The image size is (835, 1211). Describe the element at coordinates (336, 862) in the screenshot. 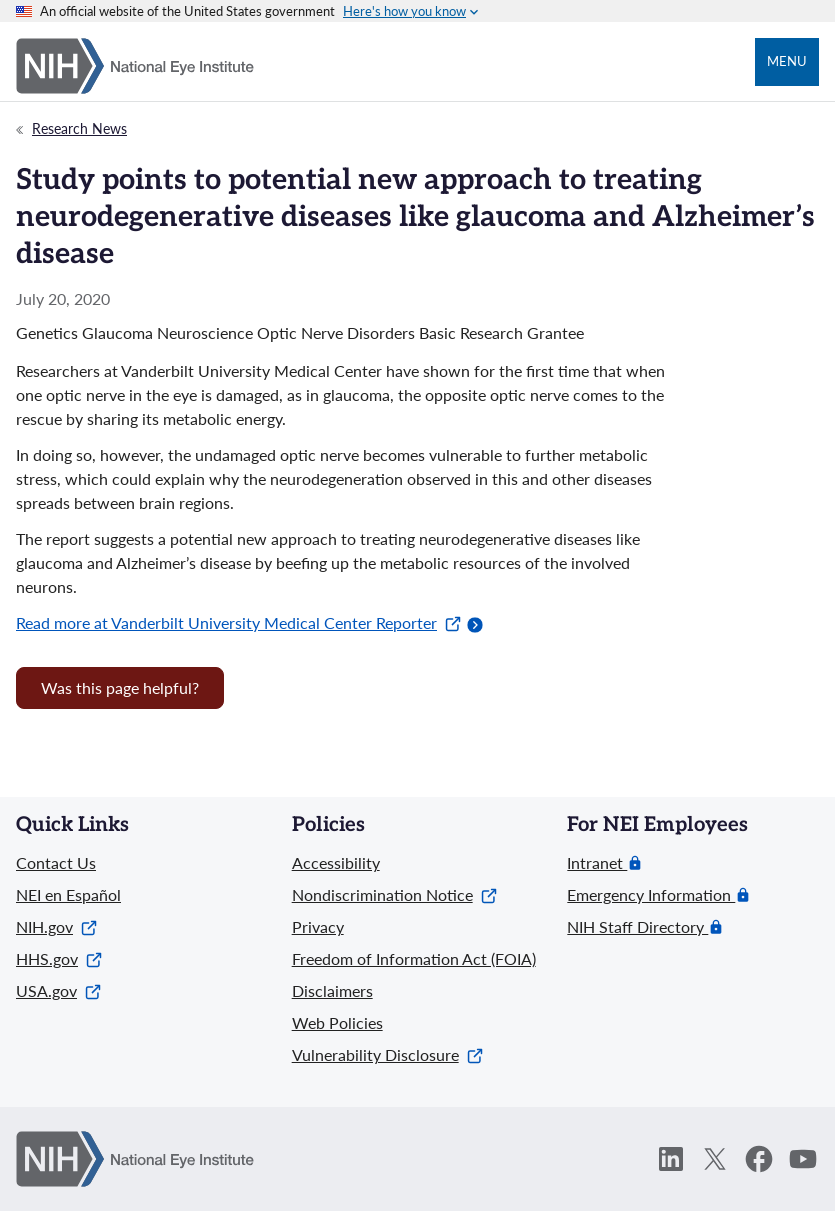

I see `Accessibility` at that location.